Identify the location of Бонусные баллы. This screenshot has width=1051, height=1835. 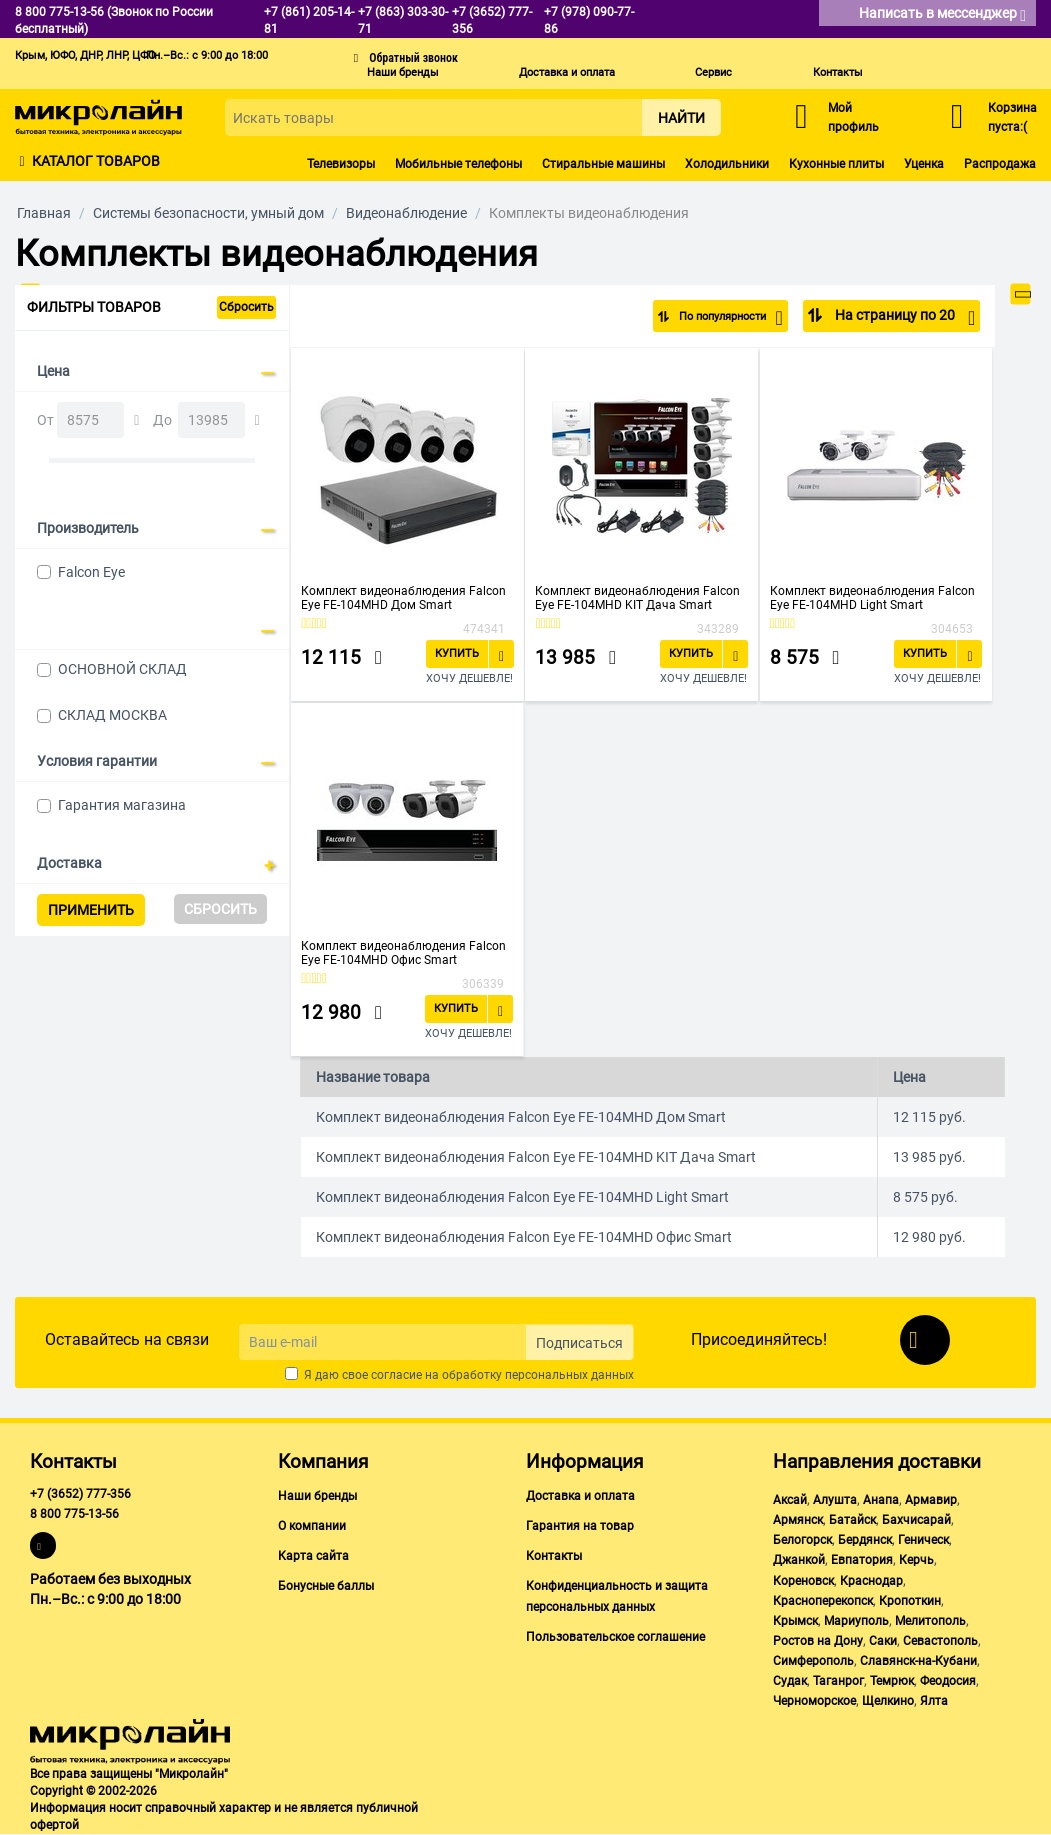
(326, 1586).